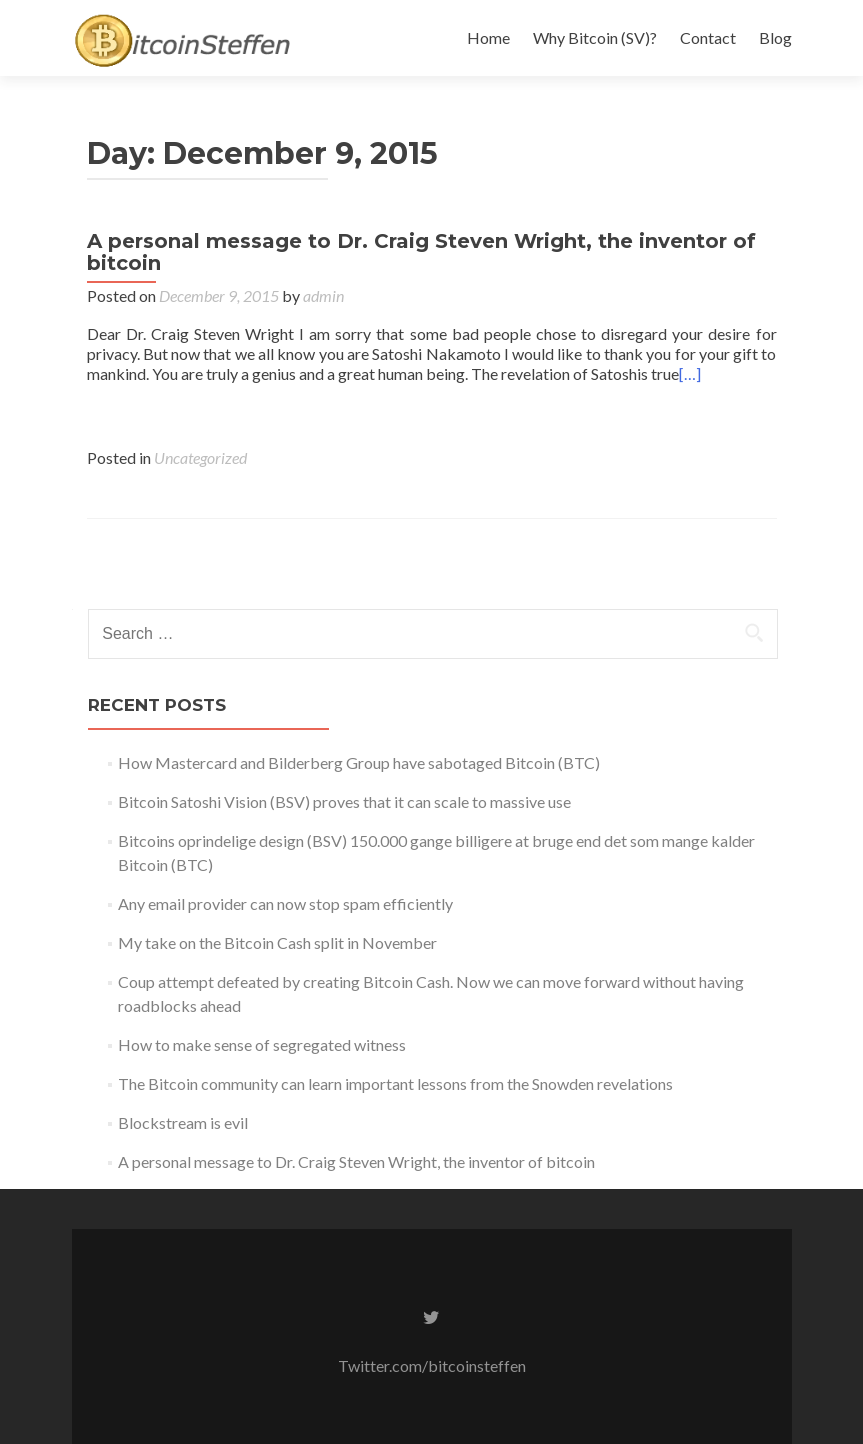 The height and width of the screenshot is (1444, 863). What do you see at coordinates (200, 457) in the screenshot?
I see `Uncategorized` at bounding box center [200, 457].